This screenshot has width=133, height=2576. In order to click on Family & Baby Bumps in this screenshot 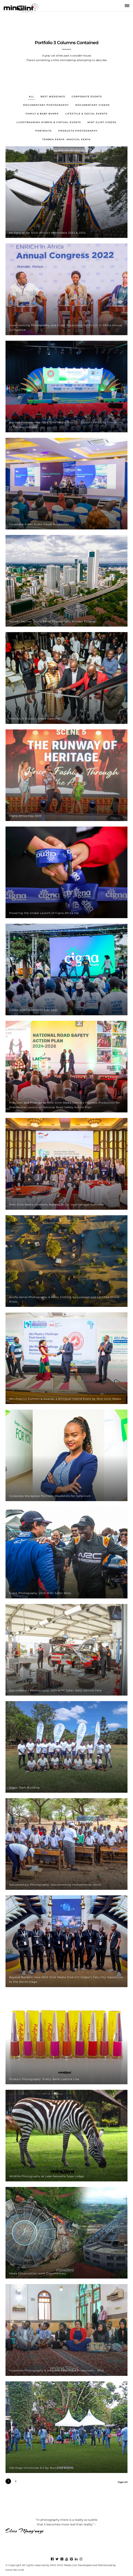, I will do `click(42, 113)`.